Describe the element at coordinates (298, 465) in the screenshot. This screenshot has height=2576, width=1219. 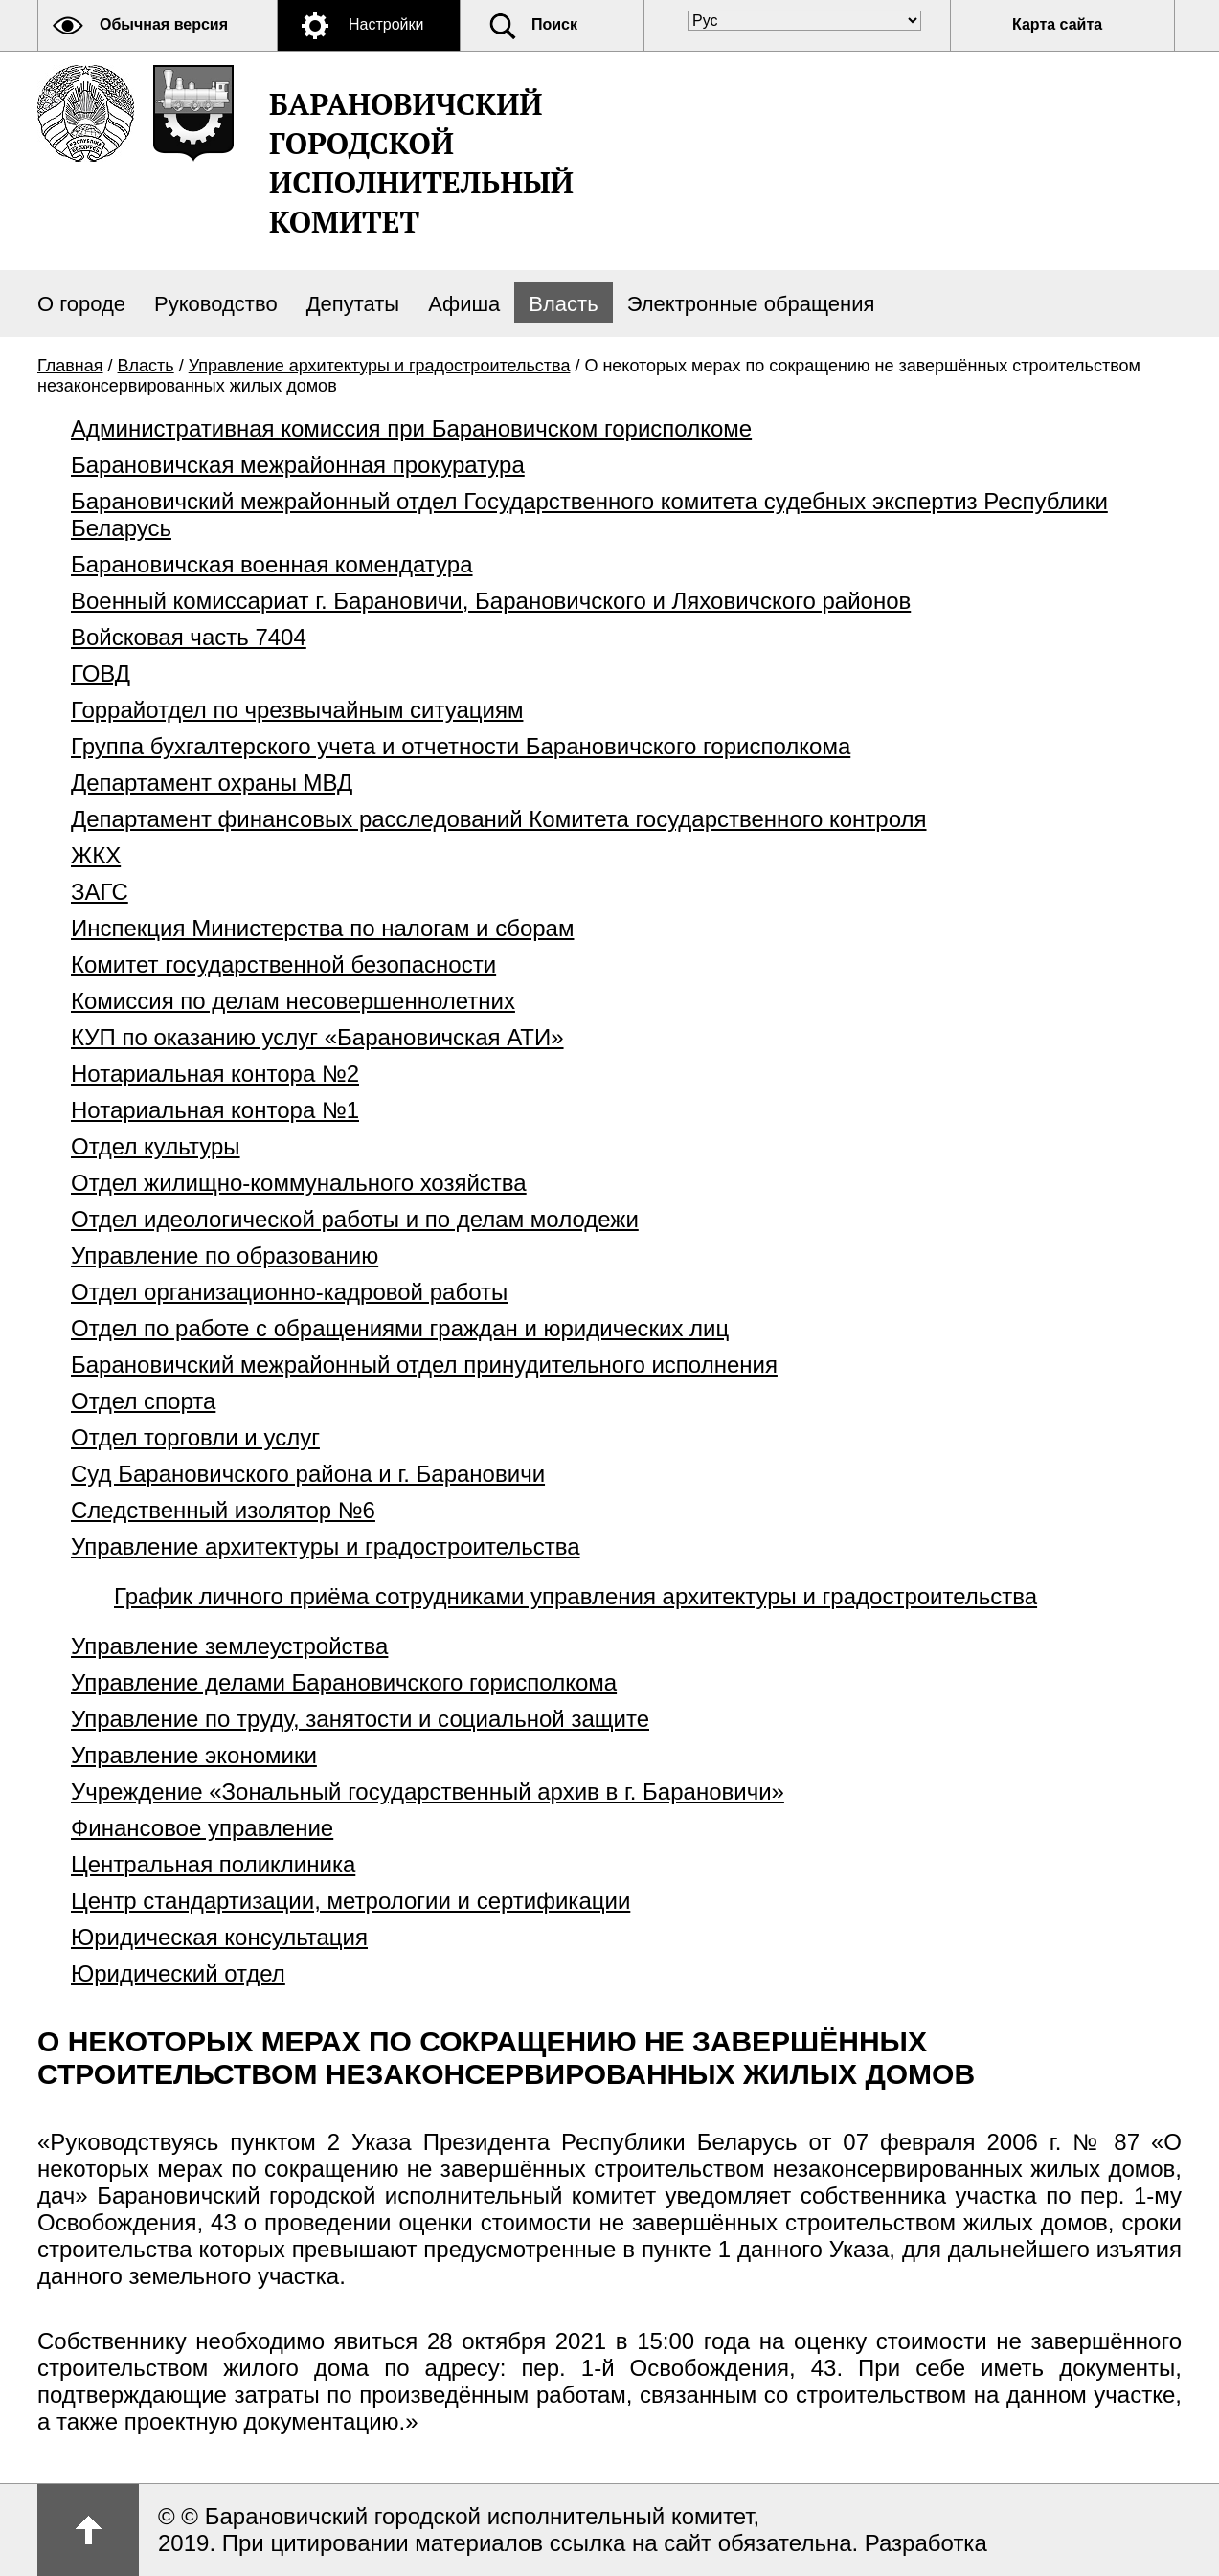
I see `Барановичская межрайонная прокуратура` at that location.